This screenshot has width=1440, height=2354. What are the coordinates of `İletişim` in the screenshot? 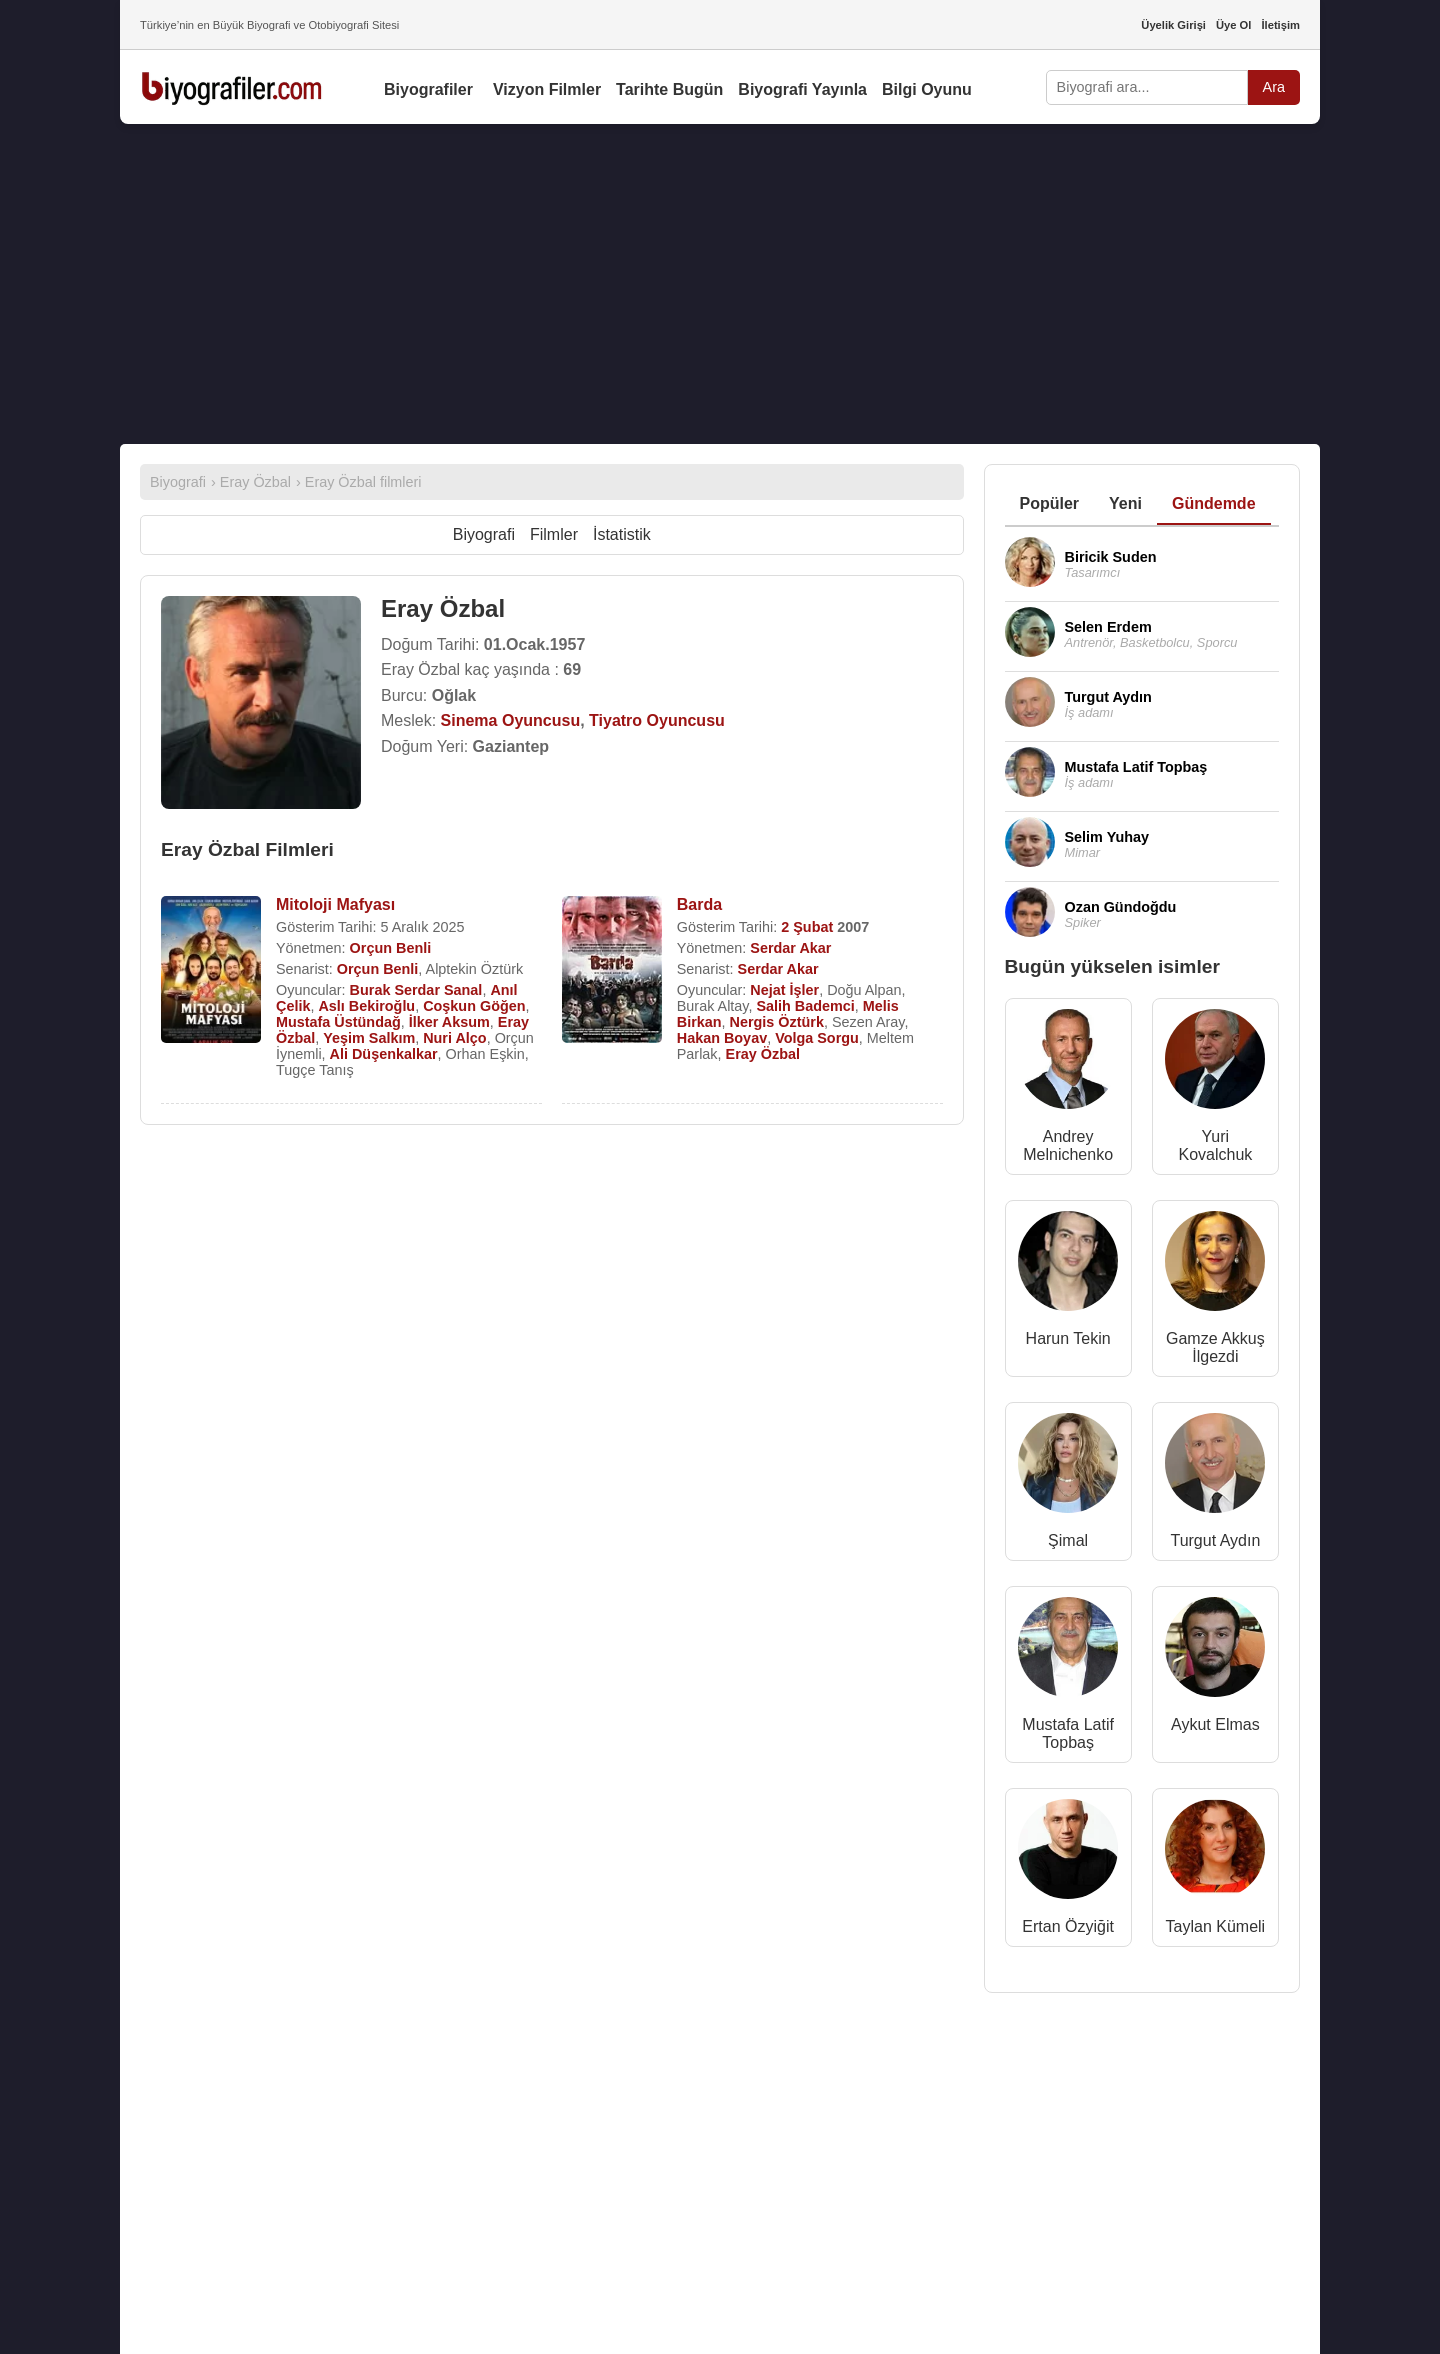 It's located at (1280, 25).